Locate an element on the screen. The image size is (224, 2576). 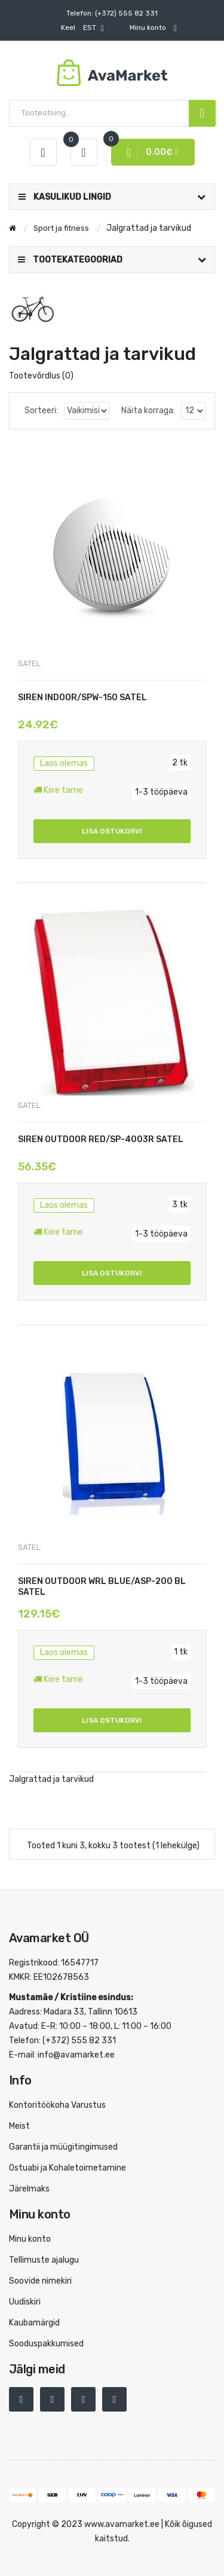
Kontoritöökoha Varustus is located at coordinates (57, 2105).